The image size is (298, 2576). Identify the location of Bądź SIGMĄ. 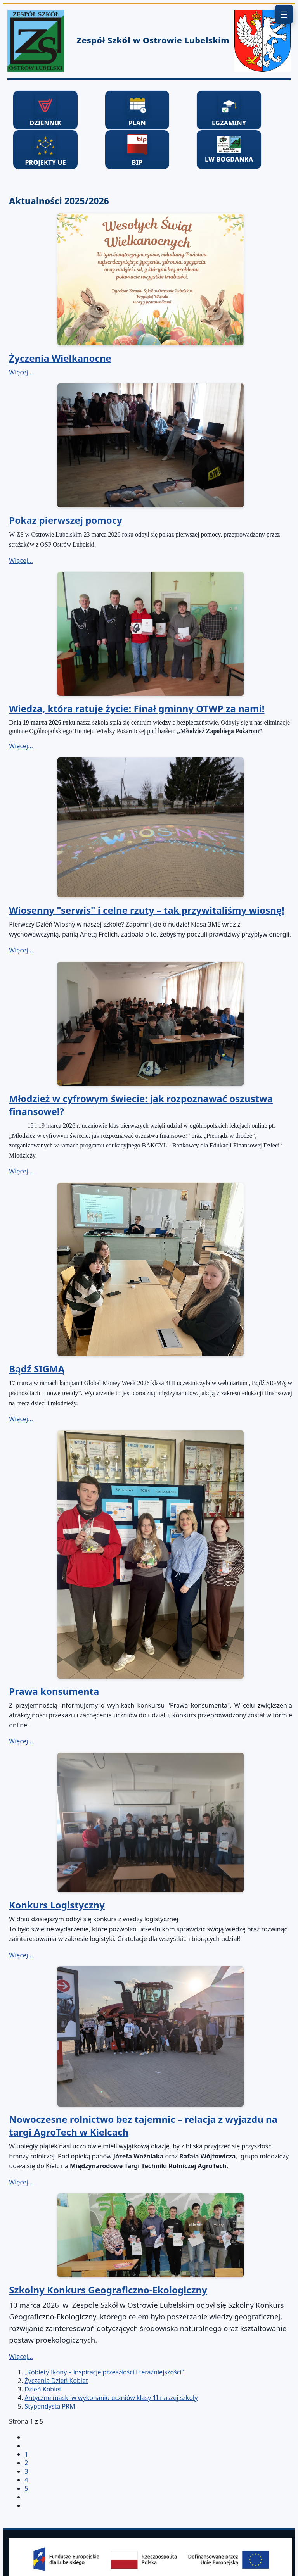
(36, 1368).